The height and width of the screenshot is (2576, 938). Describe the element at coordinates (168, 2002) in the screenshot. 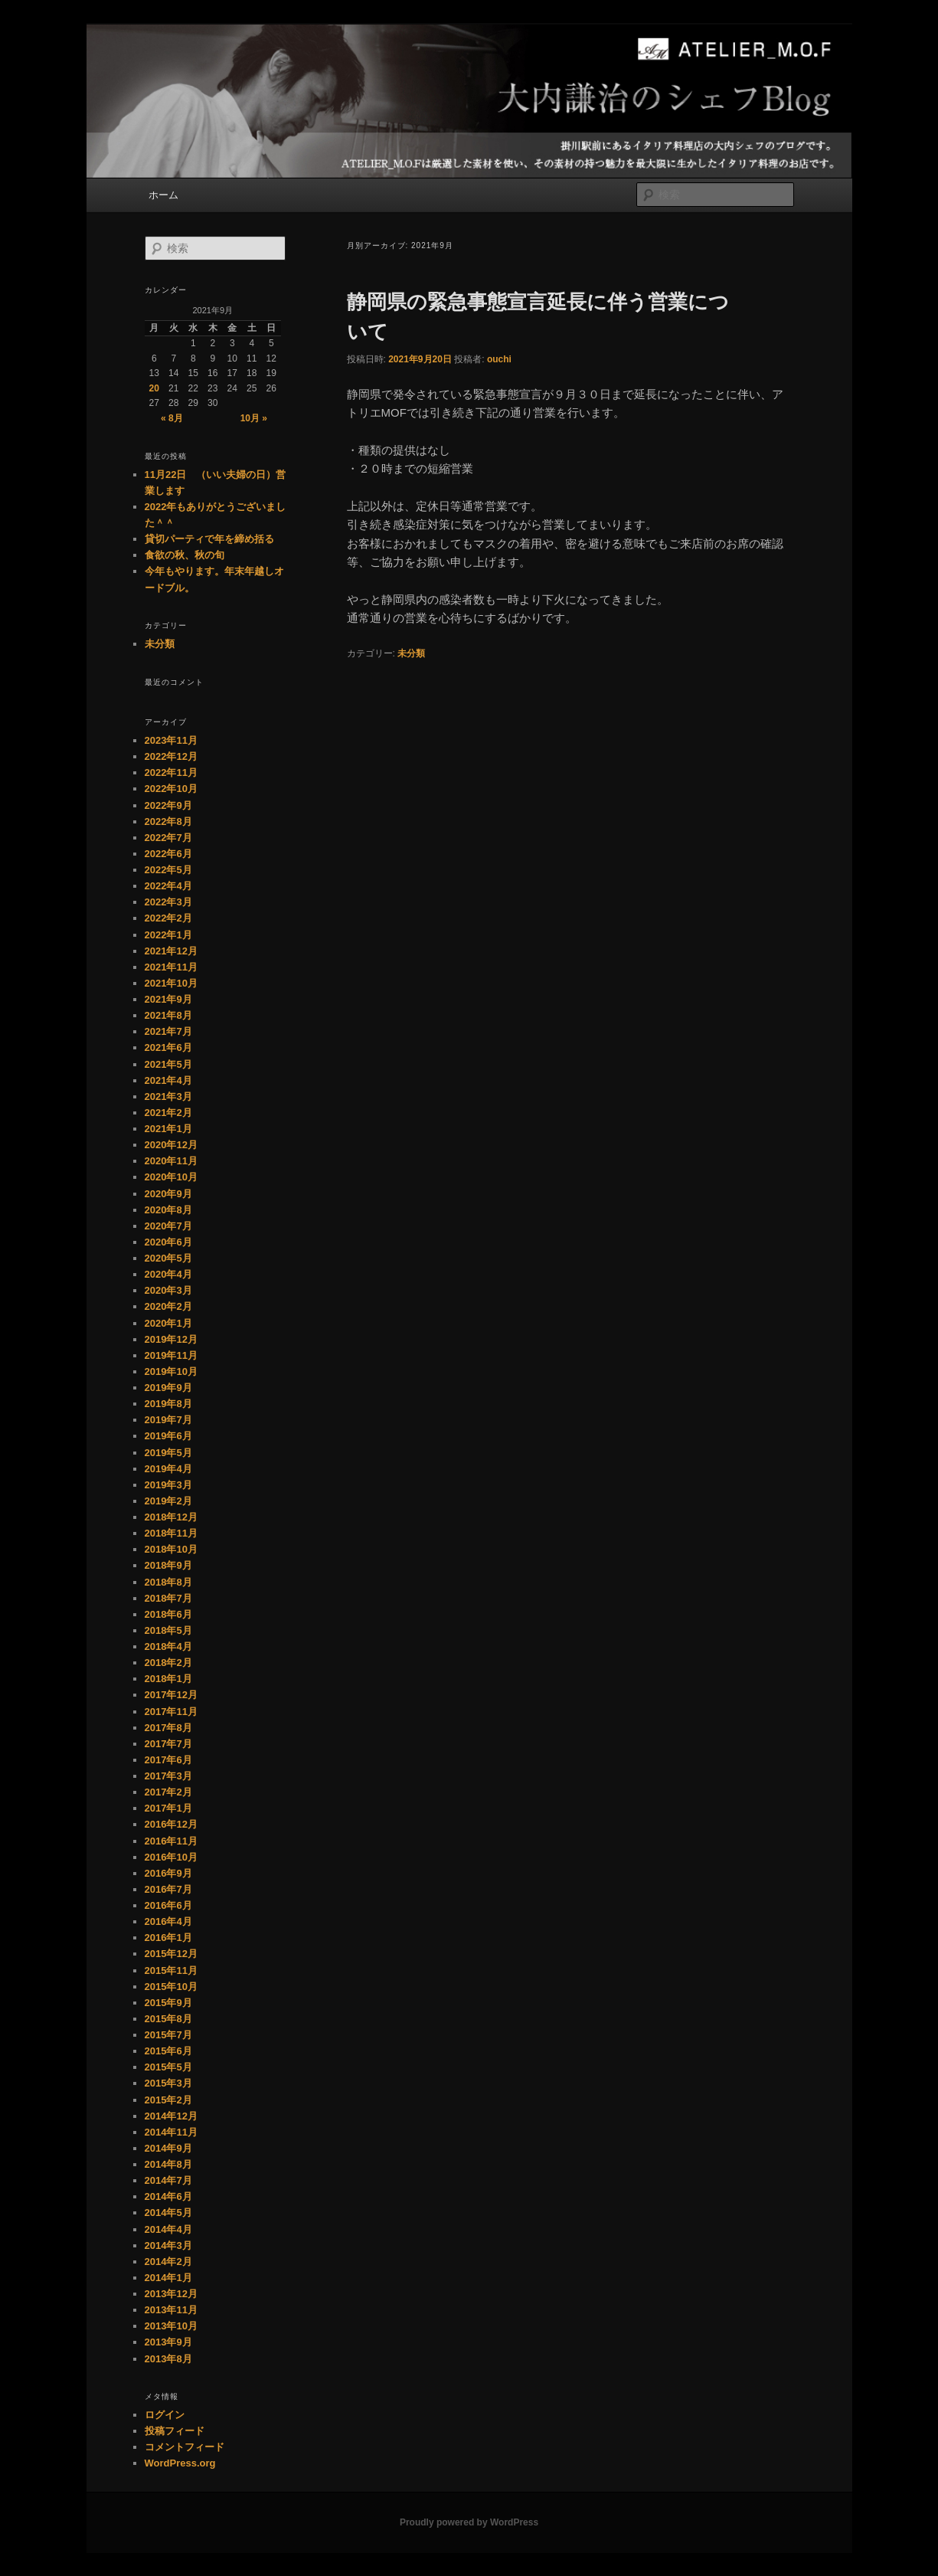

I see `2015年9月` at that location.